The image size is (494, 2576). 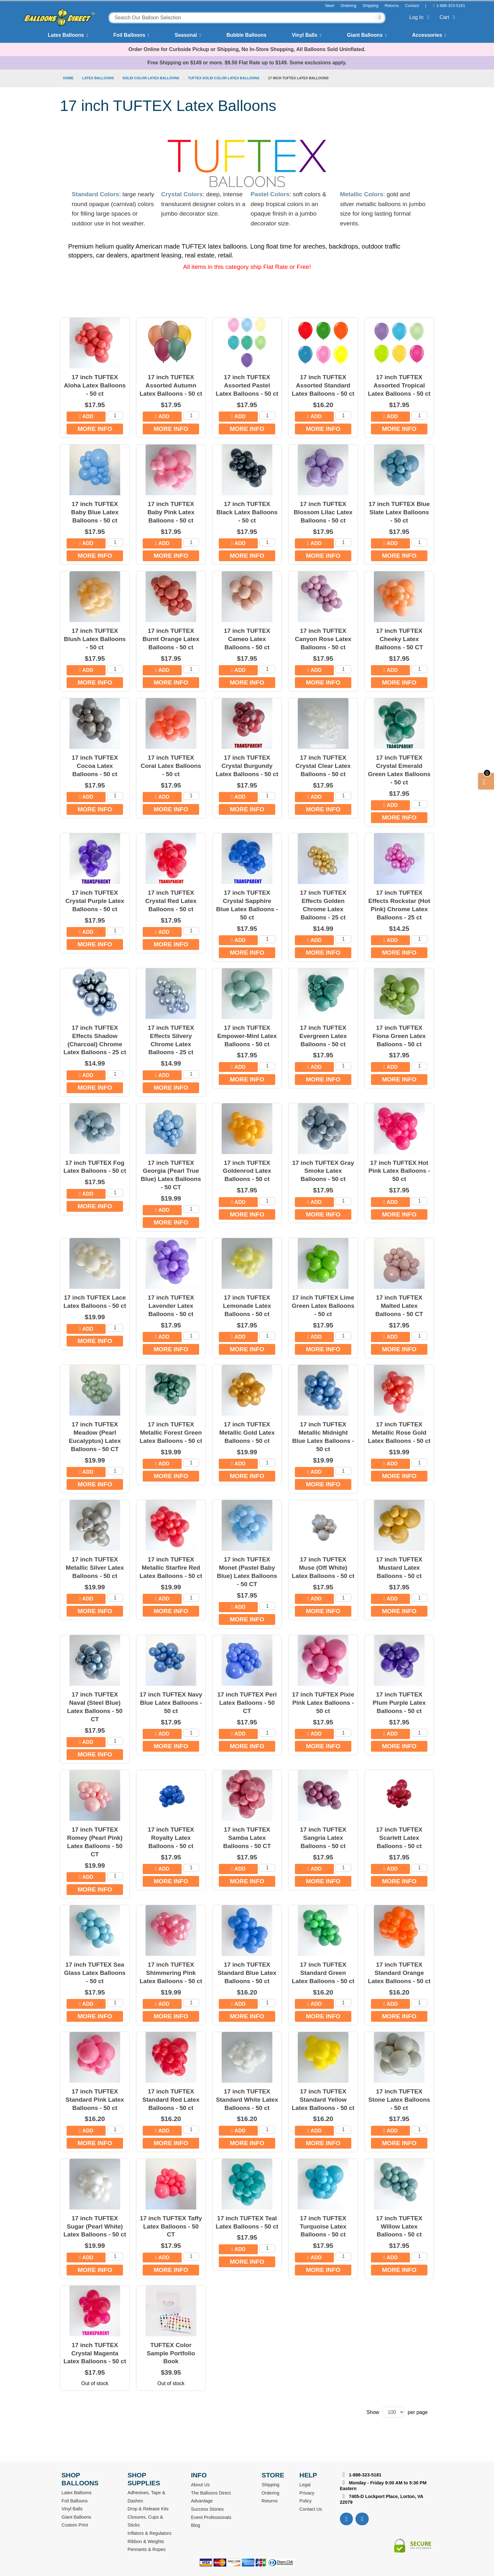 What do you see at coordinates (247, 639) in the screenshot?
I see `17 inch TUFTEX Cameo Latex Balloons - 50 ct` at bounding box center [247, 639].